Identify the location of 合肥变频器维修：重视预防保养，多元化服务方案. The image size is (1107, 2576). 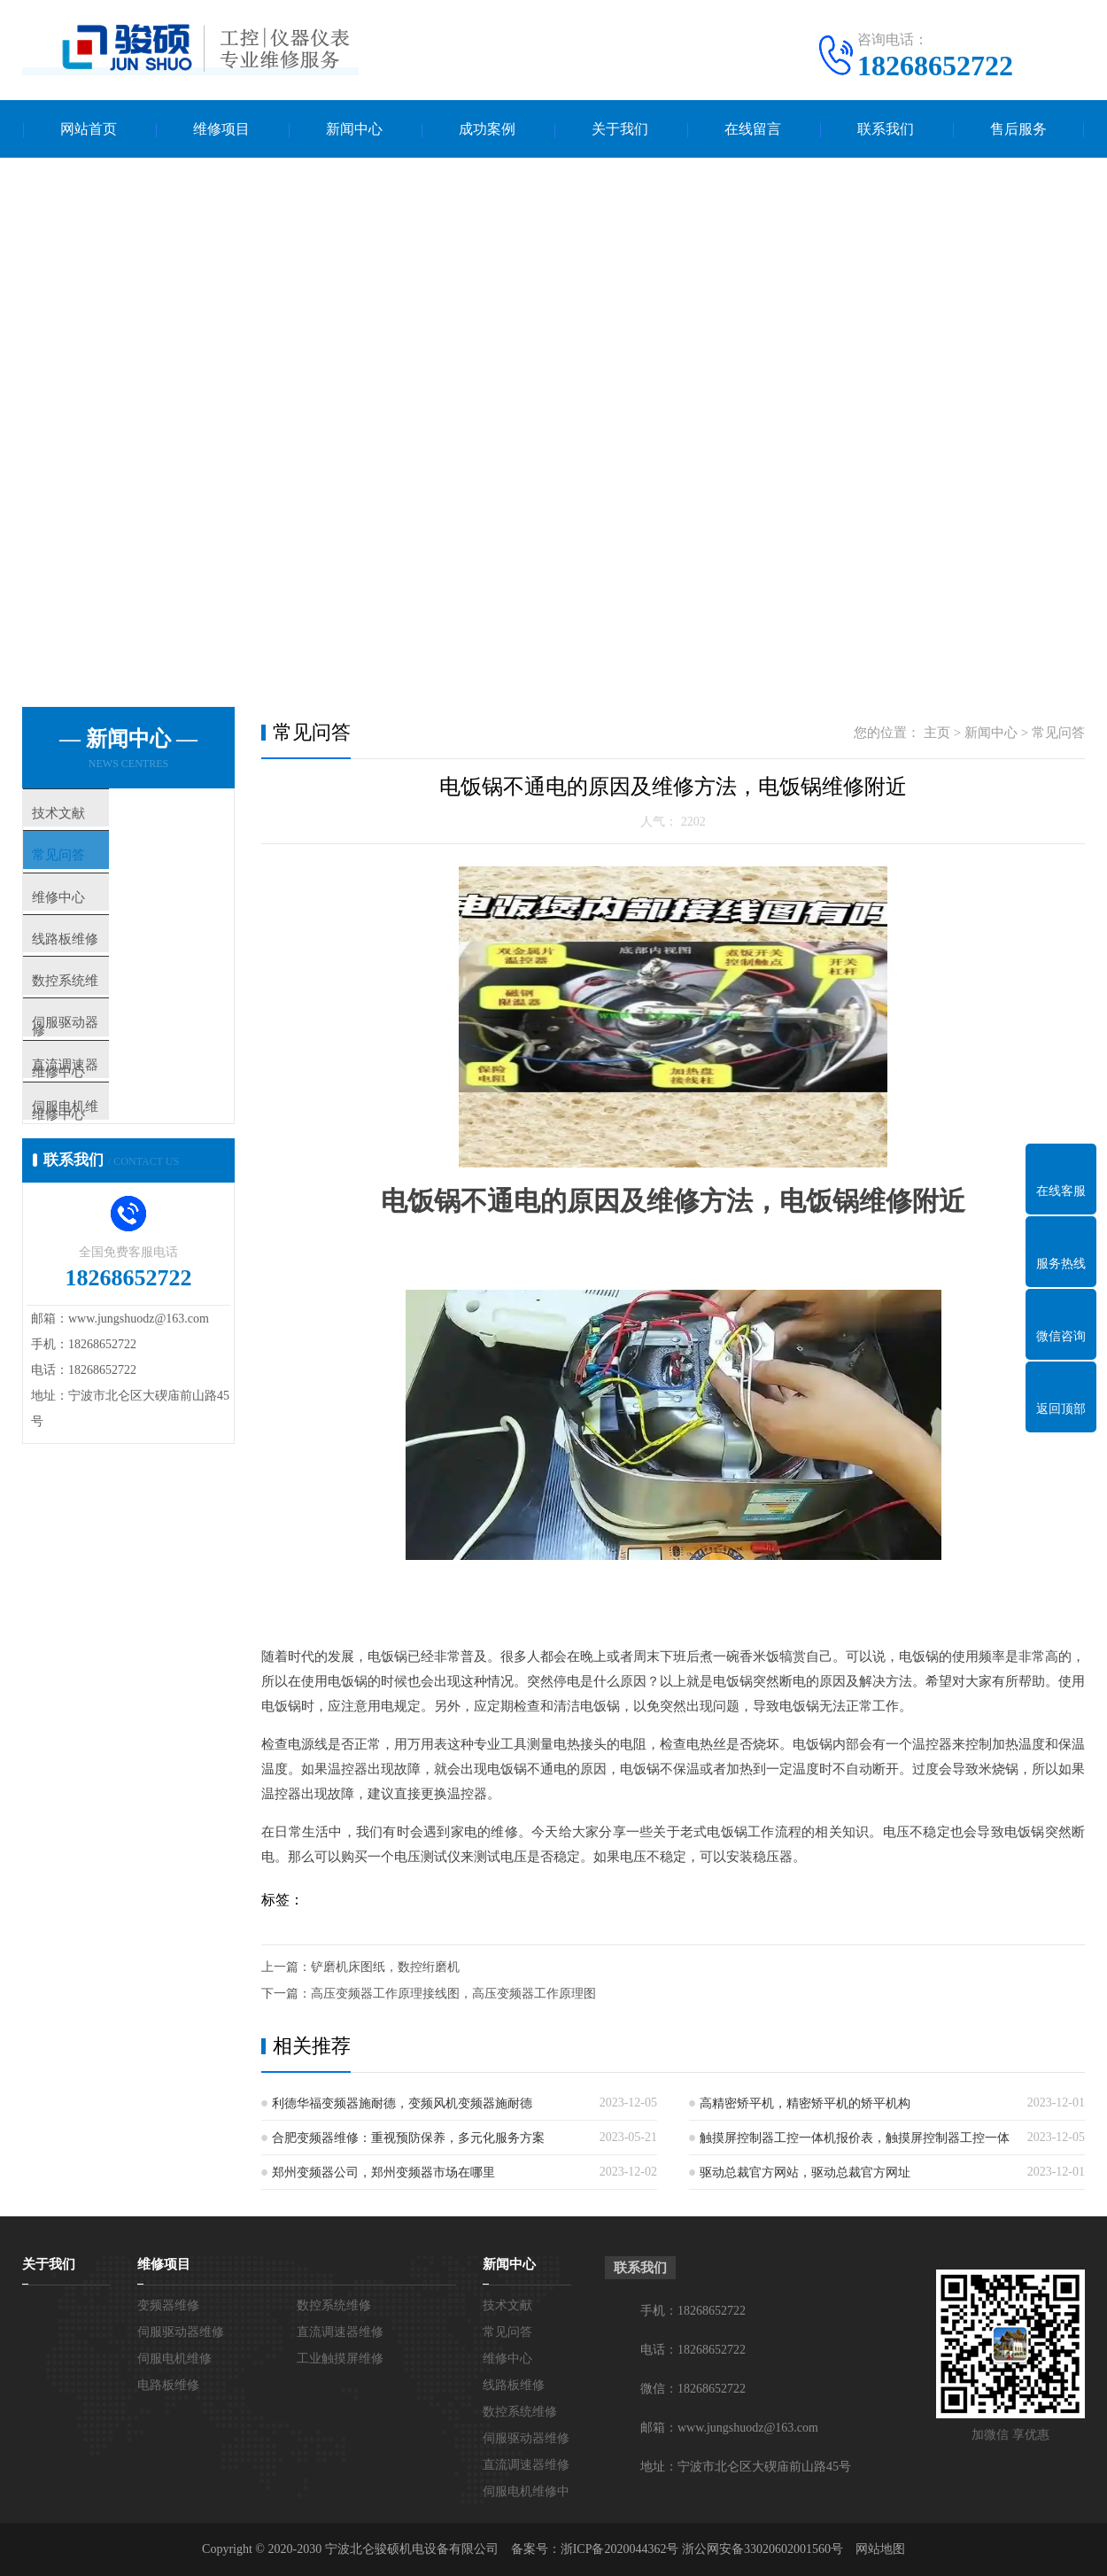
(408, 2138).